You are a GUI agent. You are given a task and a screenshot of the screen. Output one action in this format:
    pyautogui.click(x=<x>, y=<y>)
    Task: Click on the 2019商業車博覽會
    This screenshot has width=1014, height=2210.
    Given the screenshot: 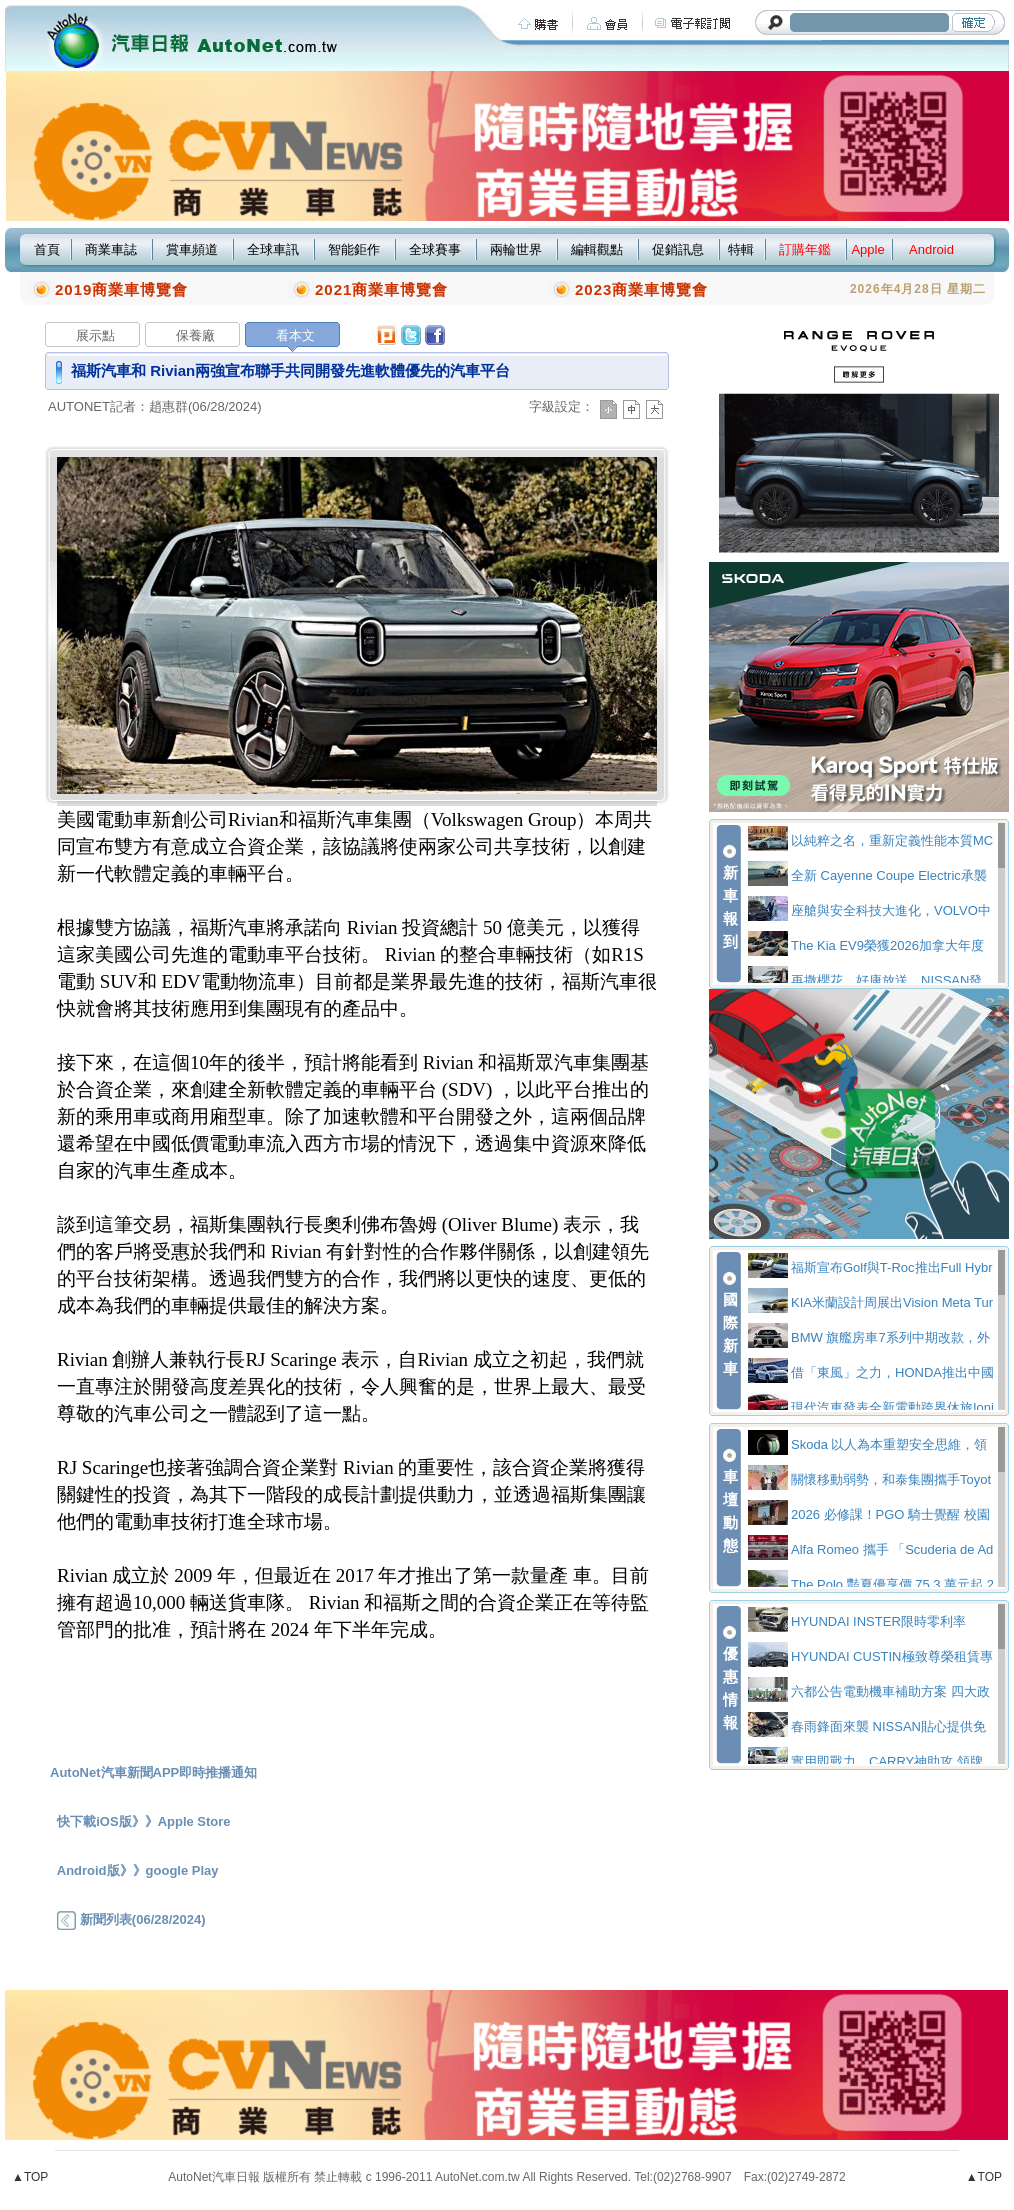 What is the action you would take?
    pyautogui.click(x=121, y=289)
    